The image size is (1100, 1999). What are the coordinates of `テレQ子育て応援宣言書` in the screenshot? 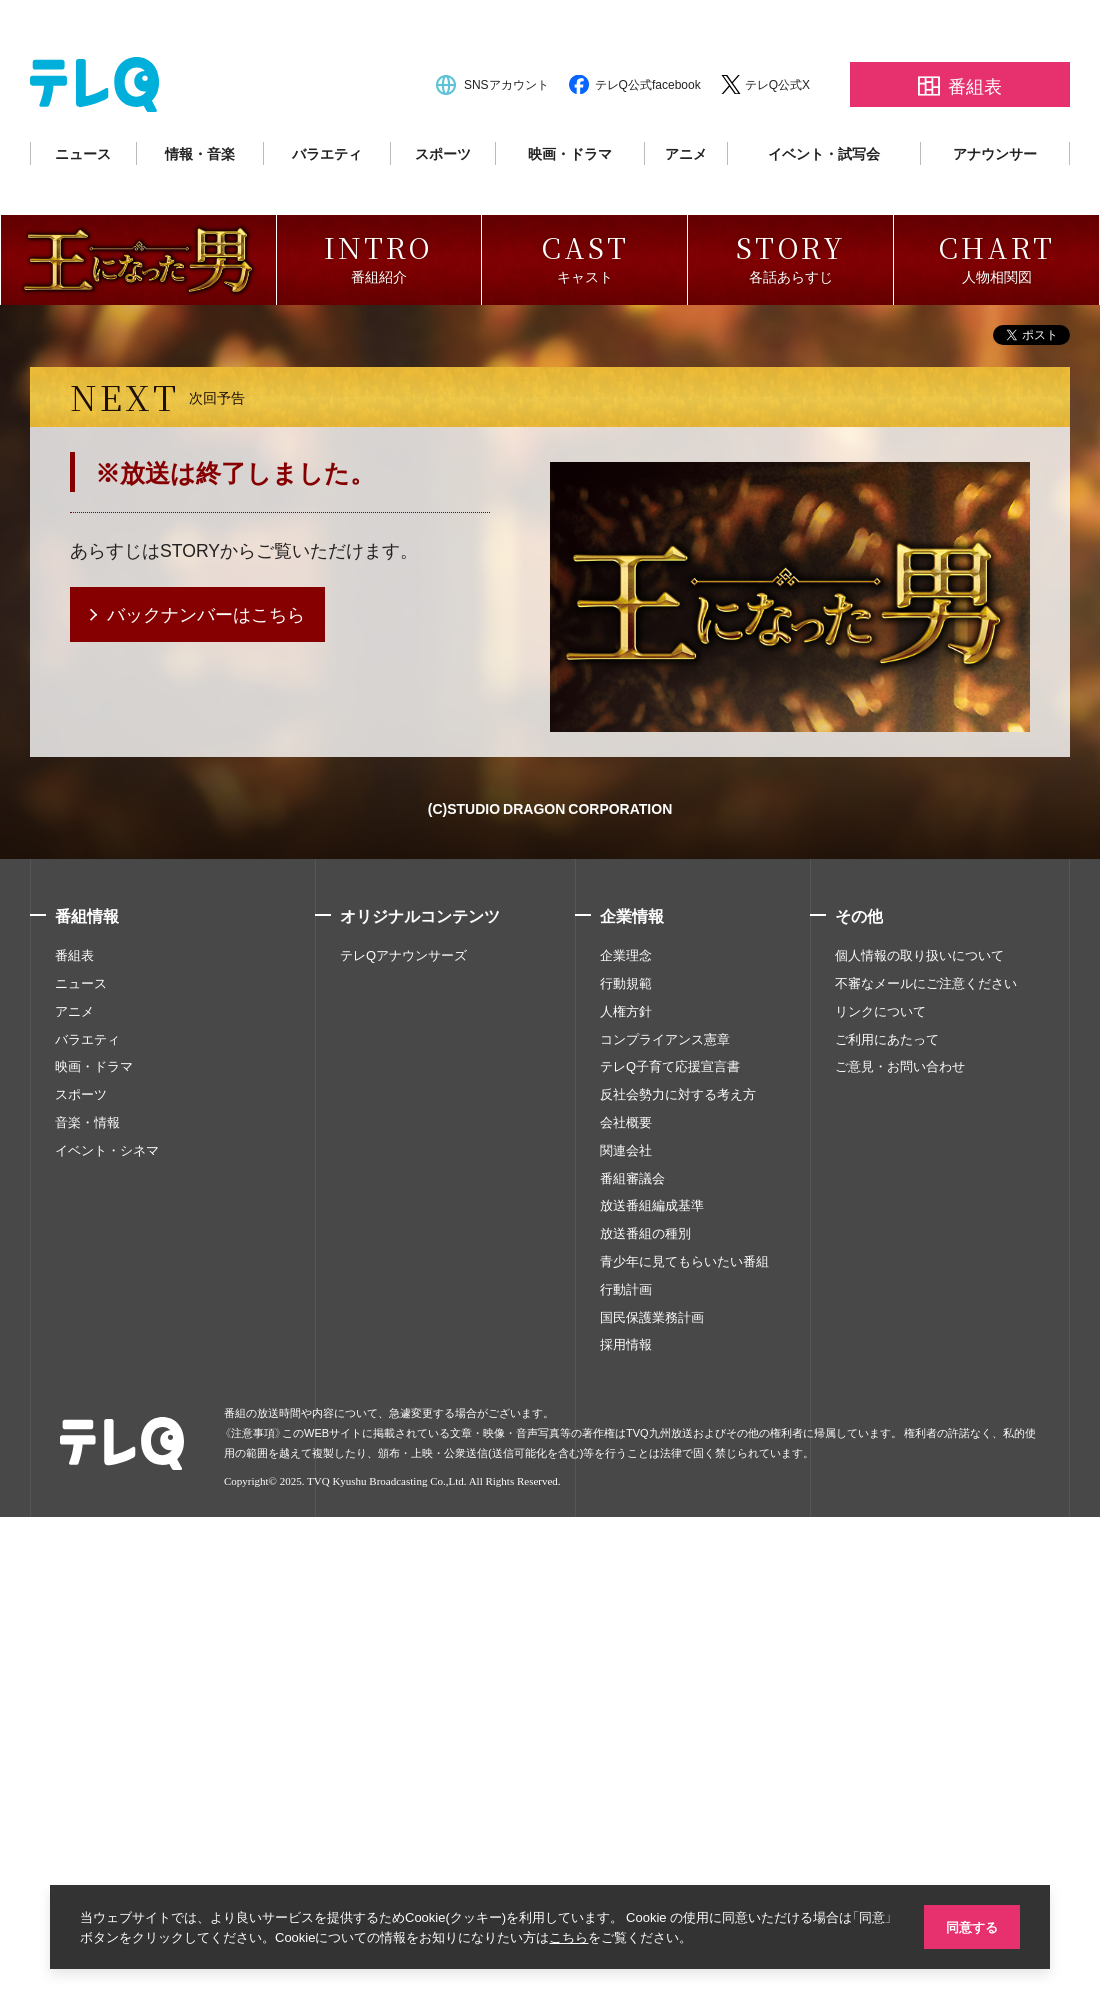 It's located at (670, 1563).